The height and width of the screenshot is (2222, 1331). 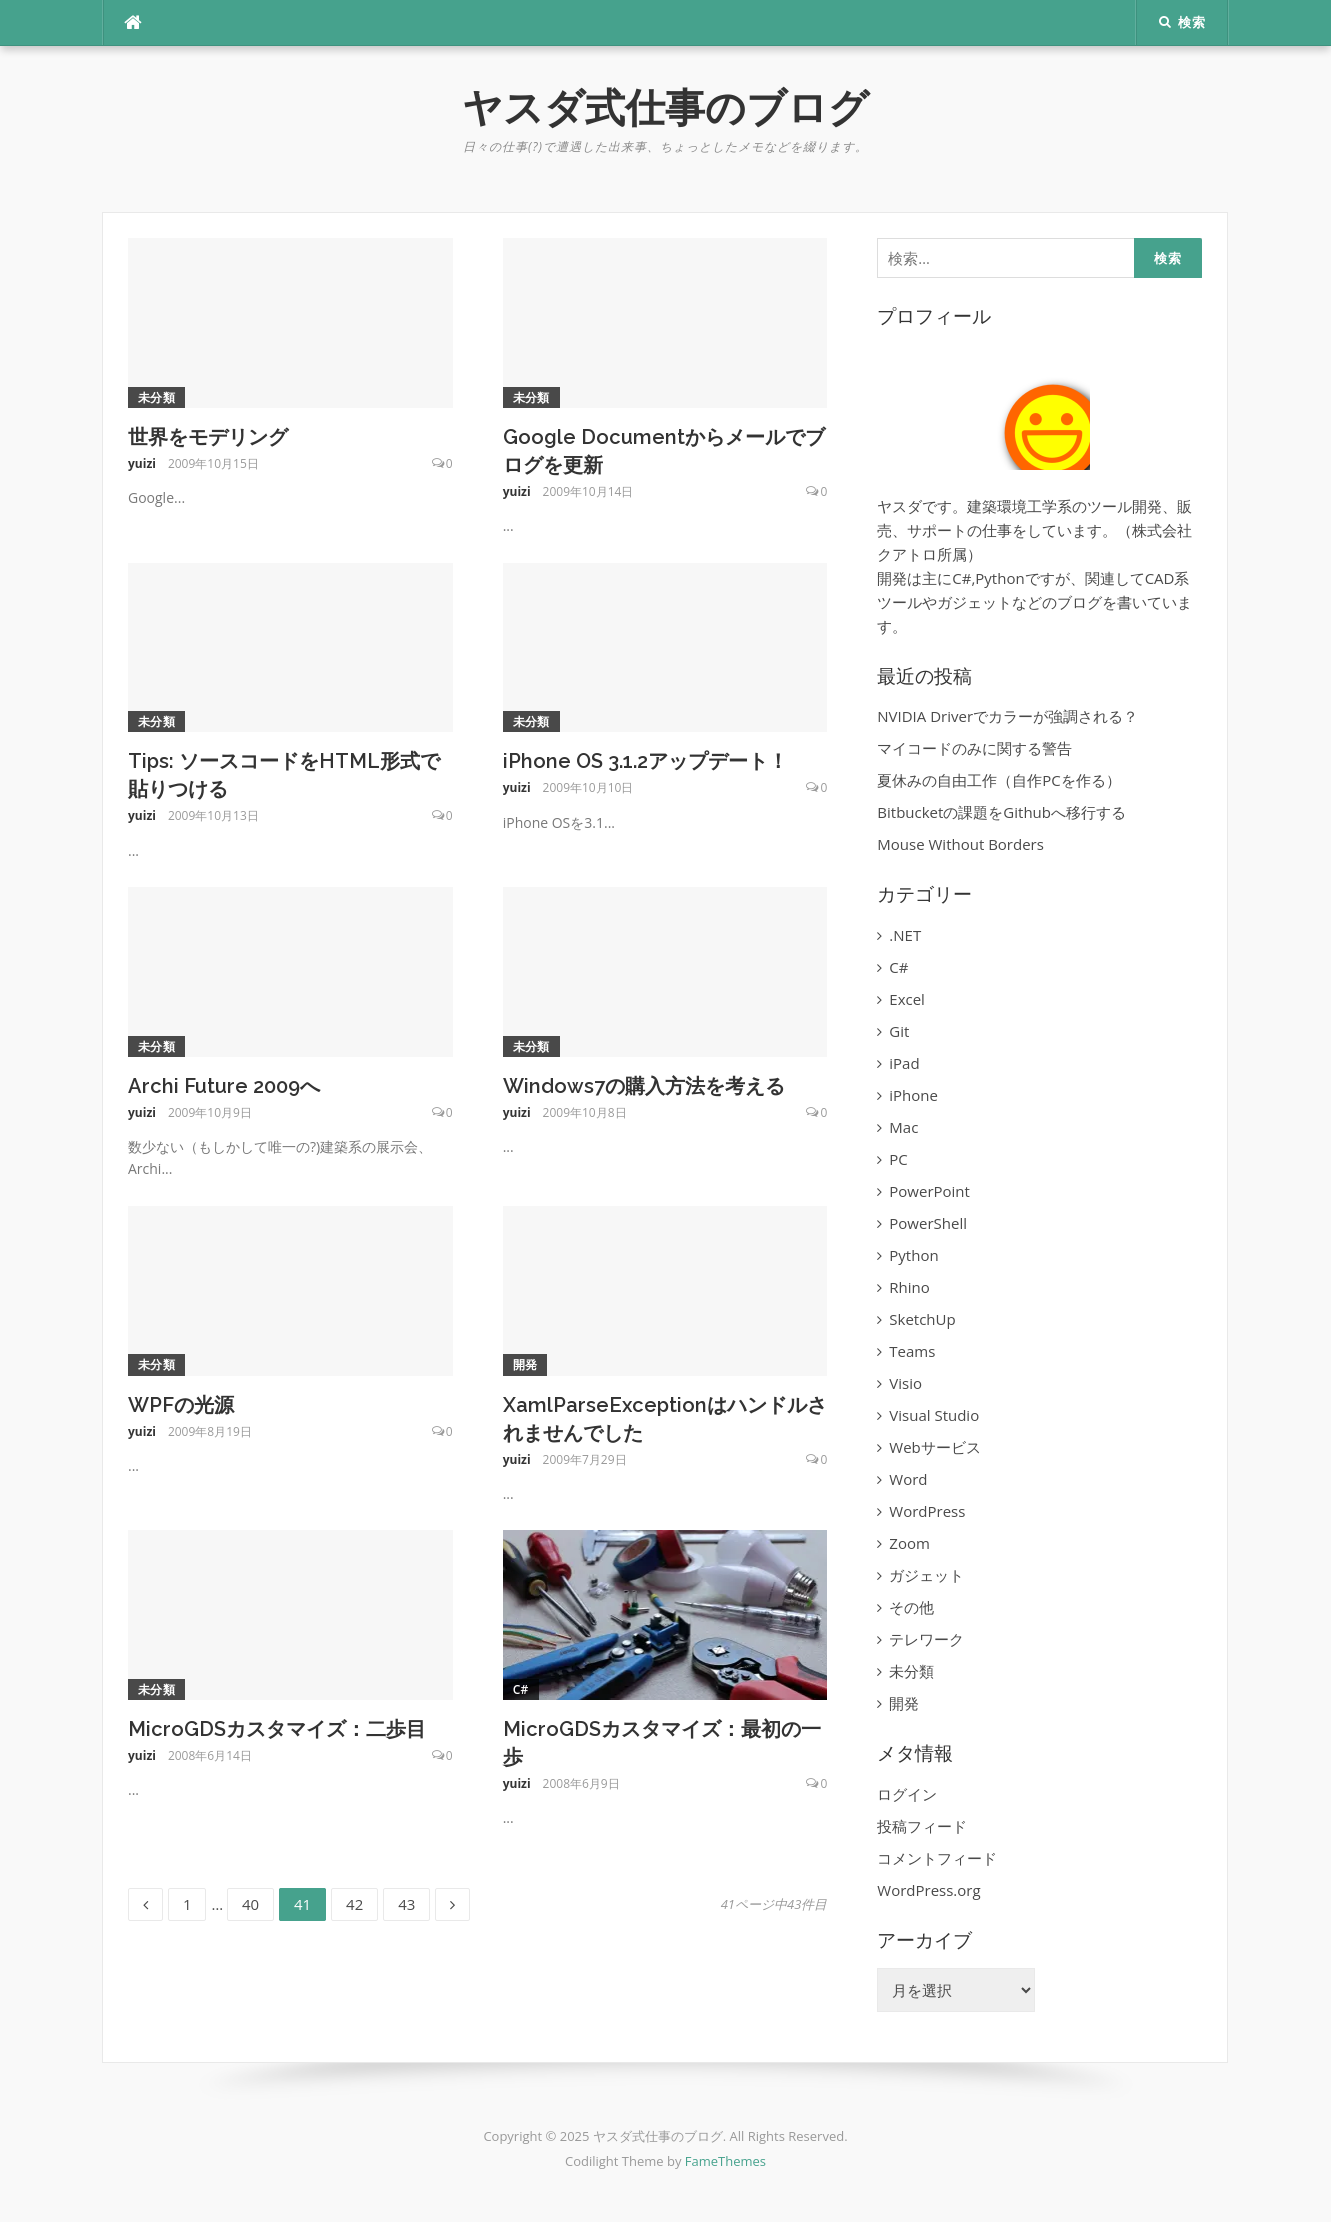 I want to click on 投稿フィード, so click(x=922, y=1826).